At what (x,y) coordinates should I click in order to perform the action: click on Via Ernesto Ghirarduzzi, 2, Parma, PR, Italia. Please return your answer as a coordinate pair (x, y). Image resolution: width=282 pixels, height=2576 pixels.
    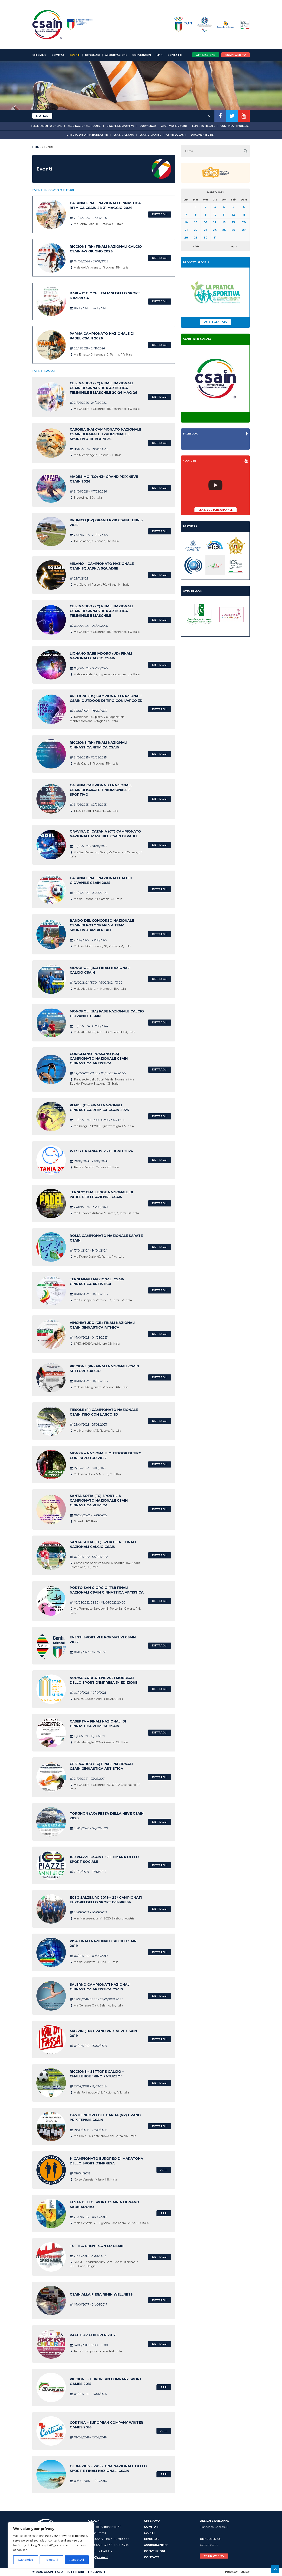
    Looking at the image, I should click on (103, 354).